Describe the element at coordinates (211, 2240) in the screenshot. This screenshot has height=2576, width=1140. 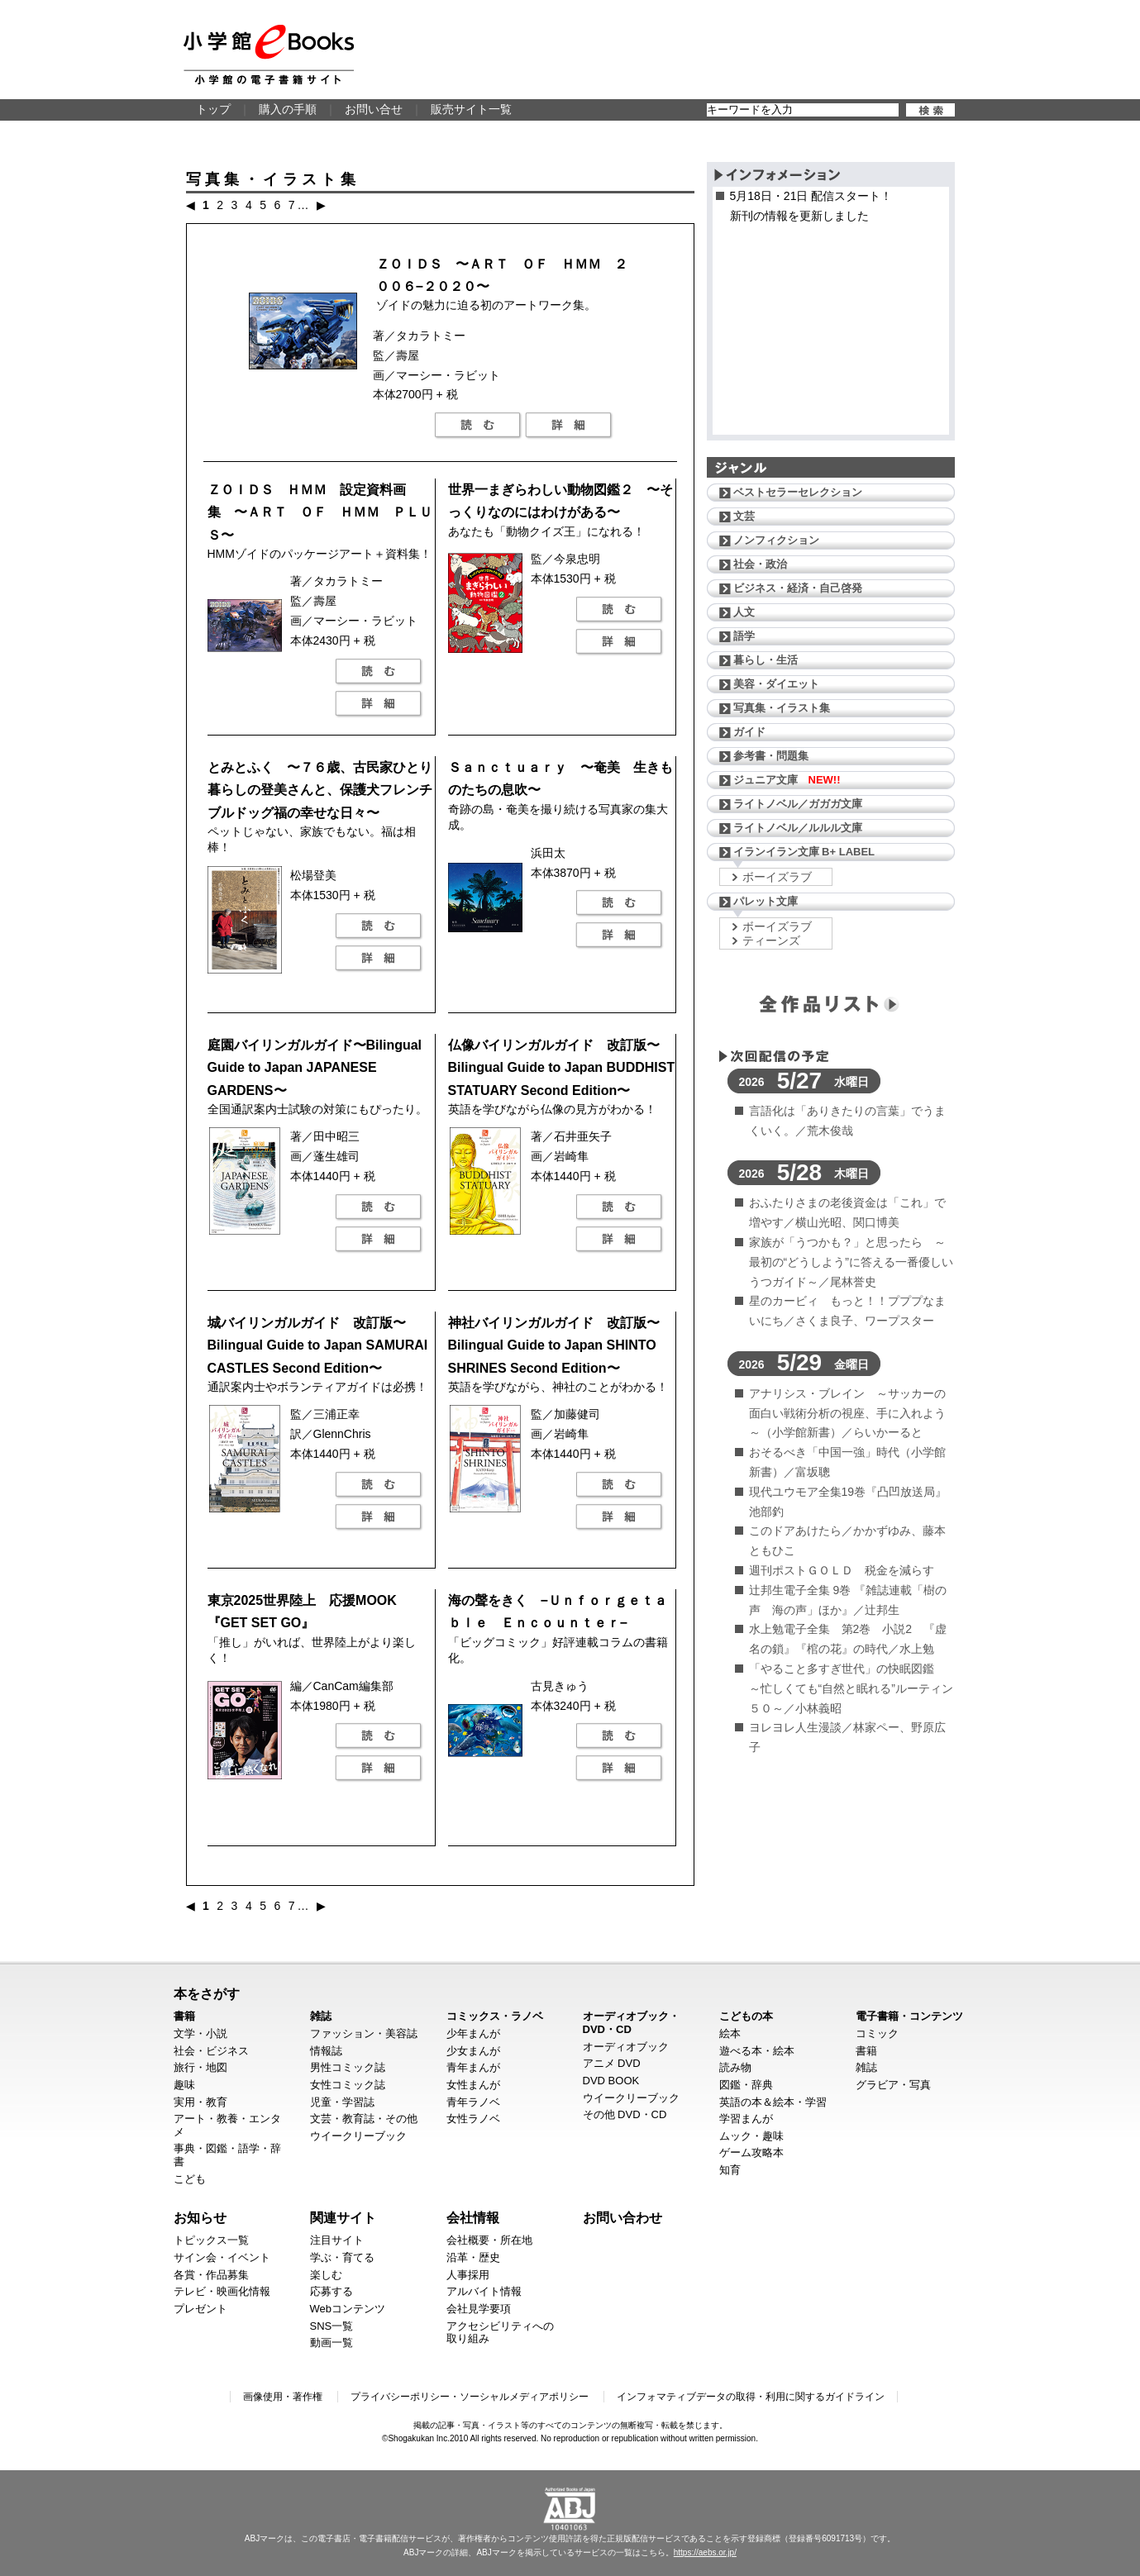
I see `トピックス一覧` at that location.